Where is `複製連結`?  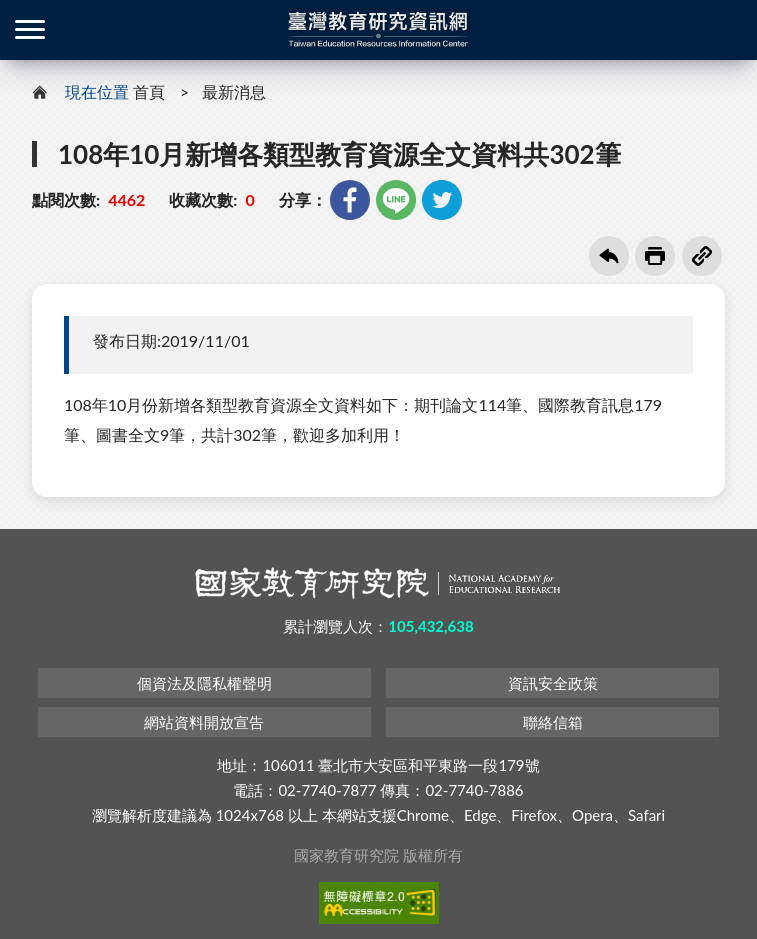 複製連結 is located at coordinates (702, 256).